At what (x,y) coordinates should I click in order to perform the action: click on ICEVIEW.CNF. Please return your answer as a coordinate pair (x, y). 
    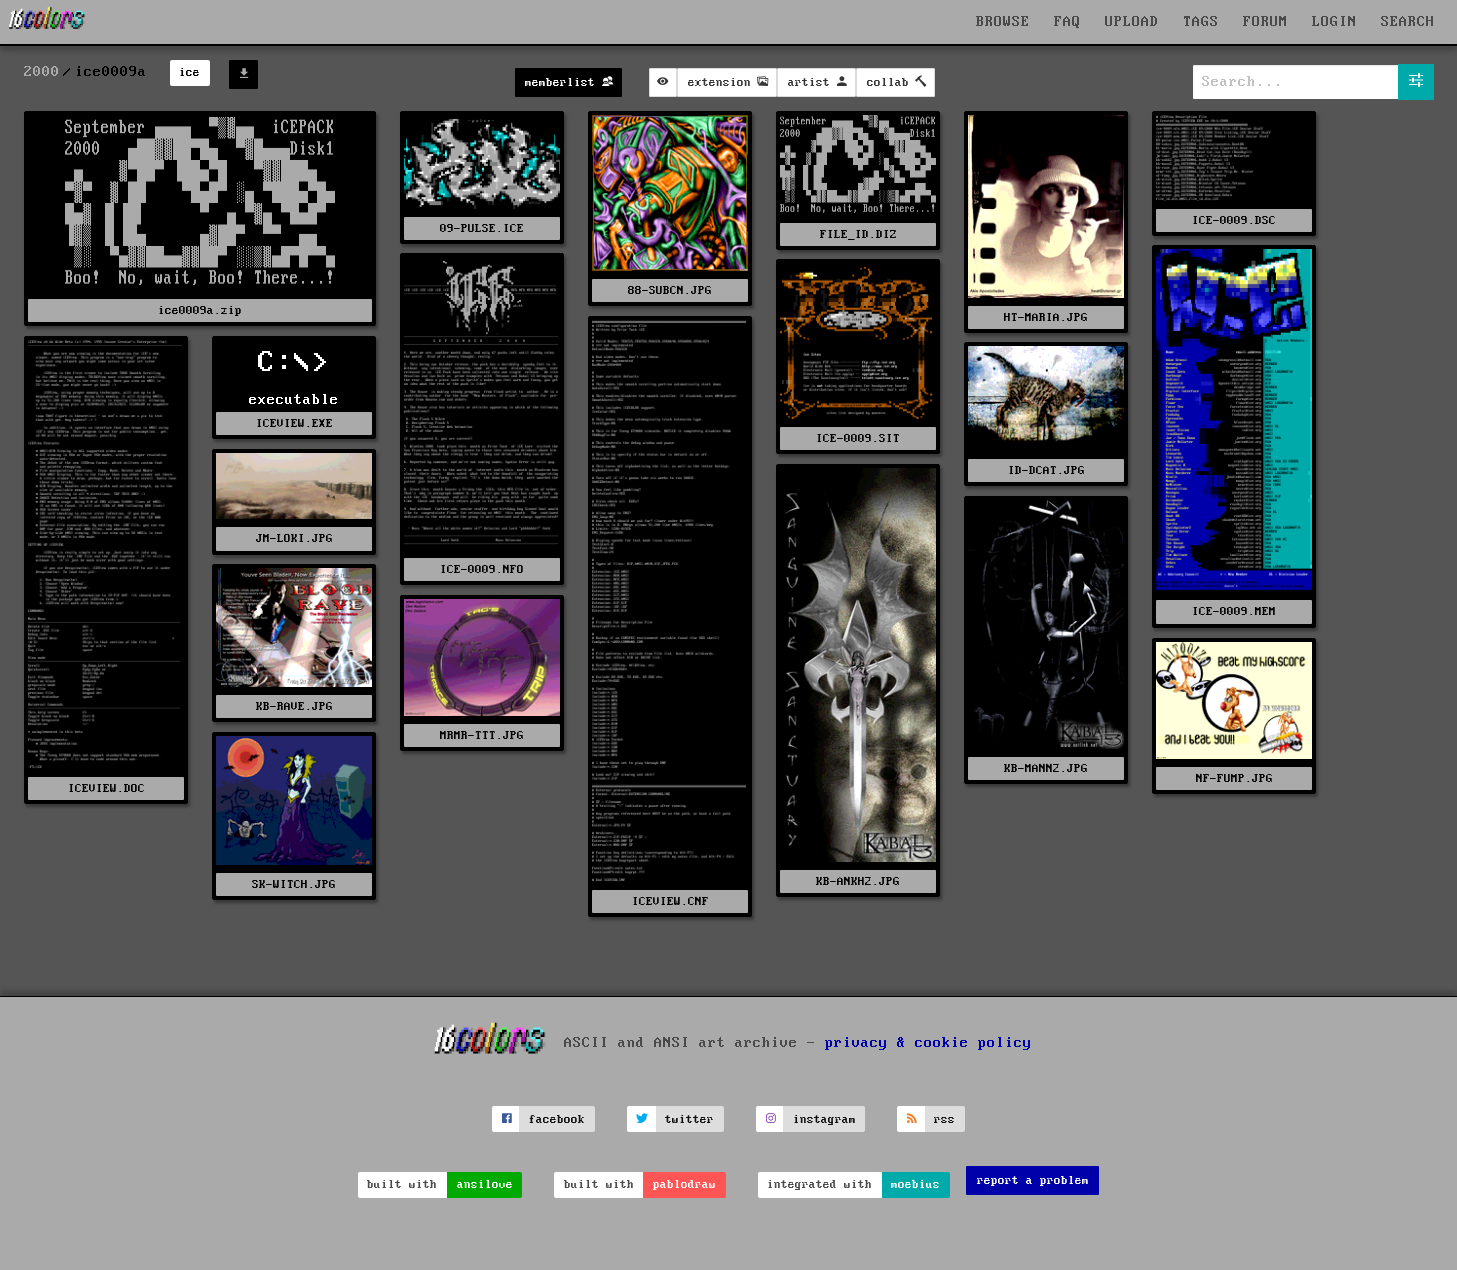
    Looking at the image, I should click on (670, 901).